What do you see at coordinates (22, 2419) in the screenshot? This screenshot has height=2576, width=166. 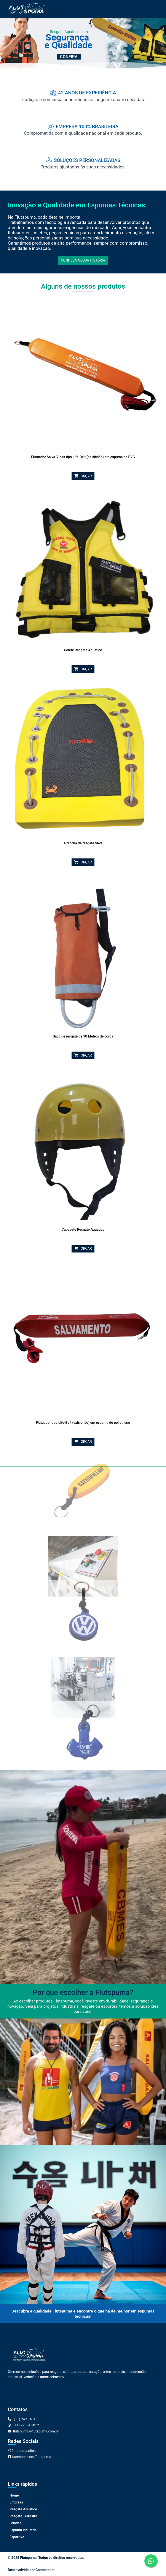 I see `(11) 2421-4015` at bounding box center [22, 2419].